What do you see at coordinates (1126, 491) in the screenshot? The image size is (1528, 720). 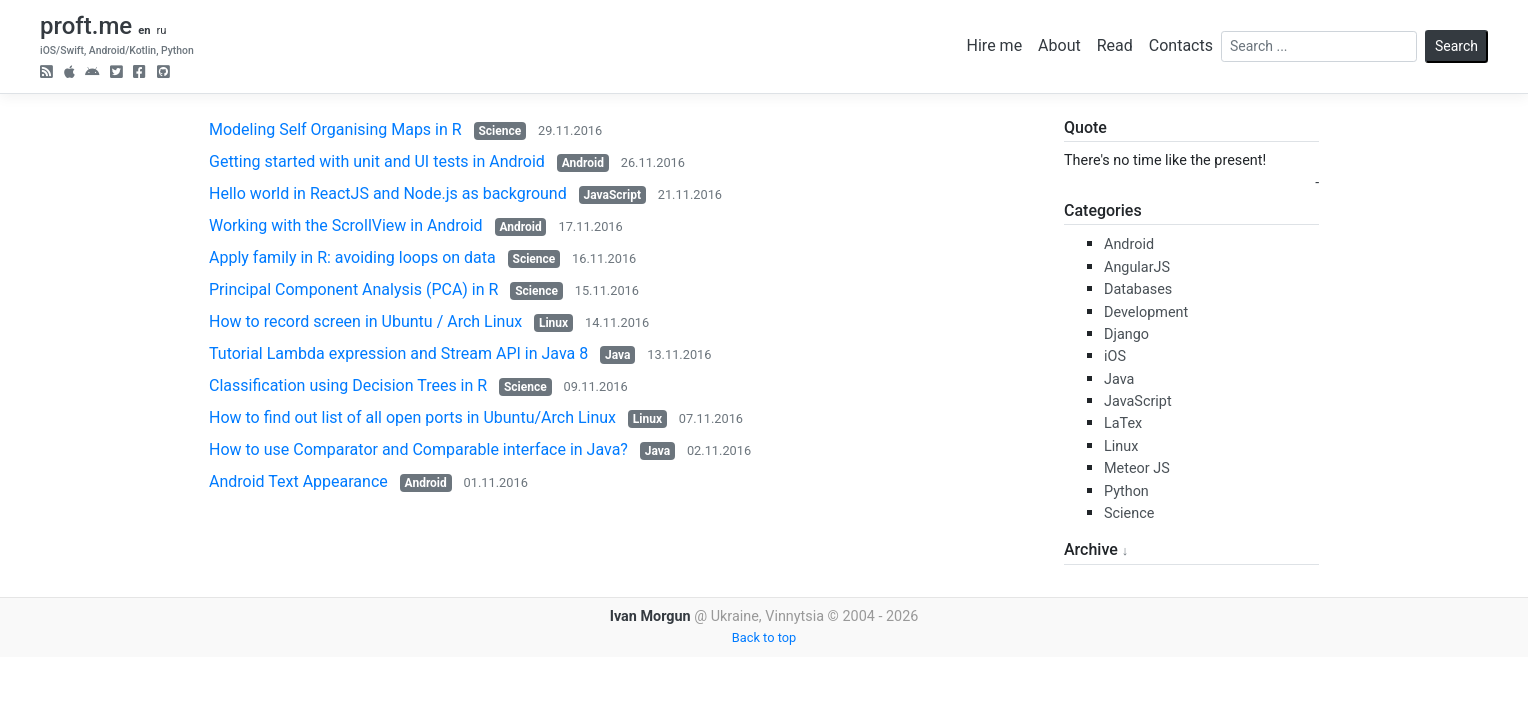 I see `Python` at bounding box center [1126, 491].